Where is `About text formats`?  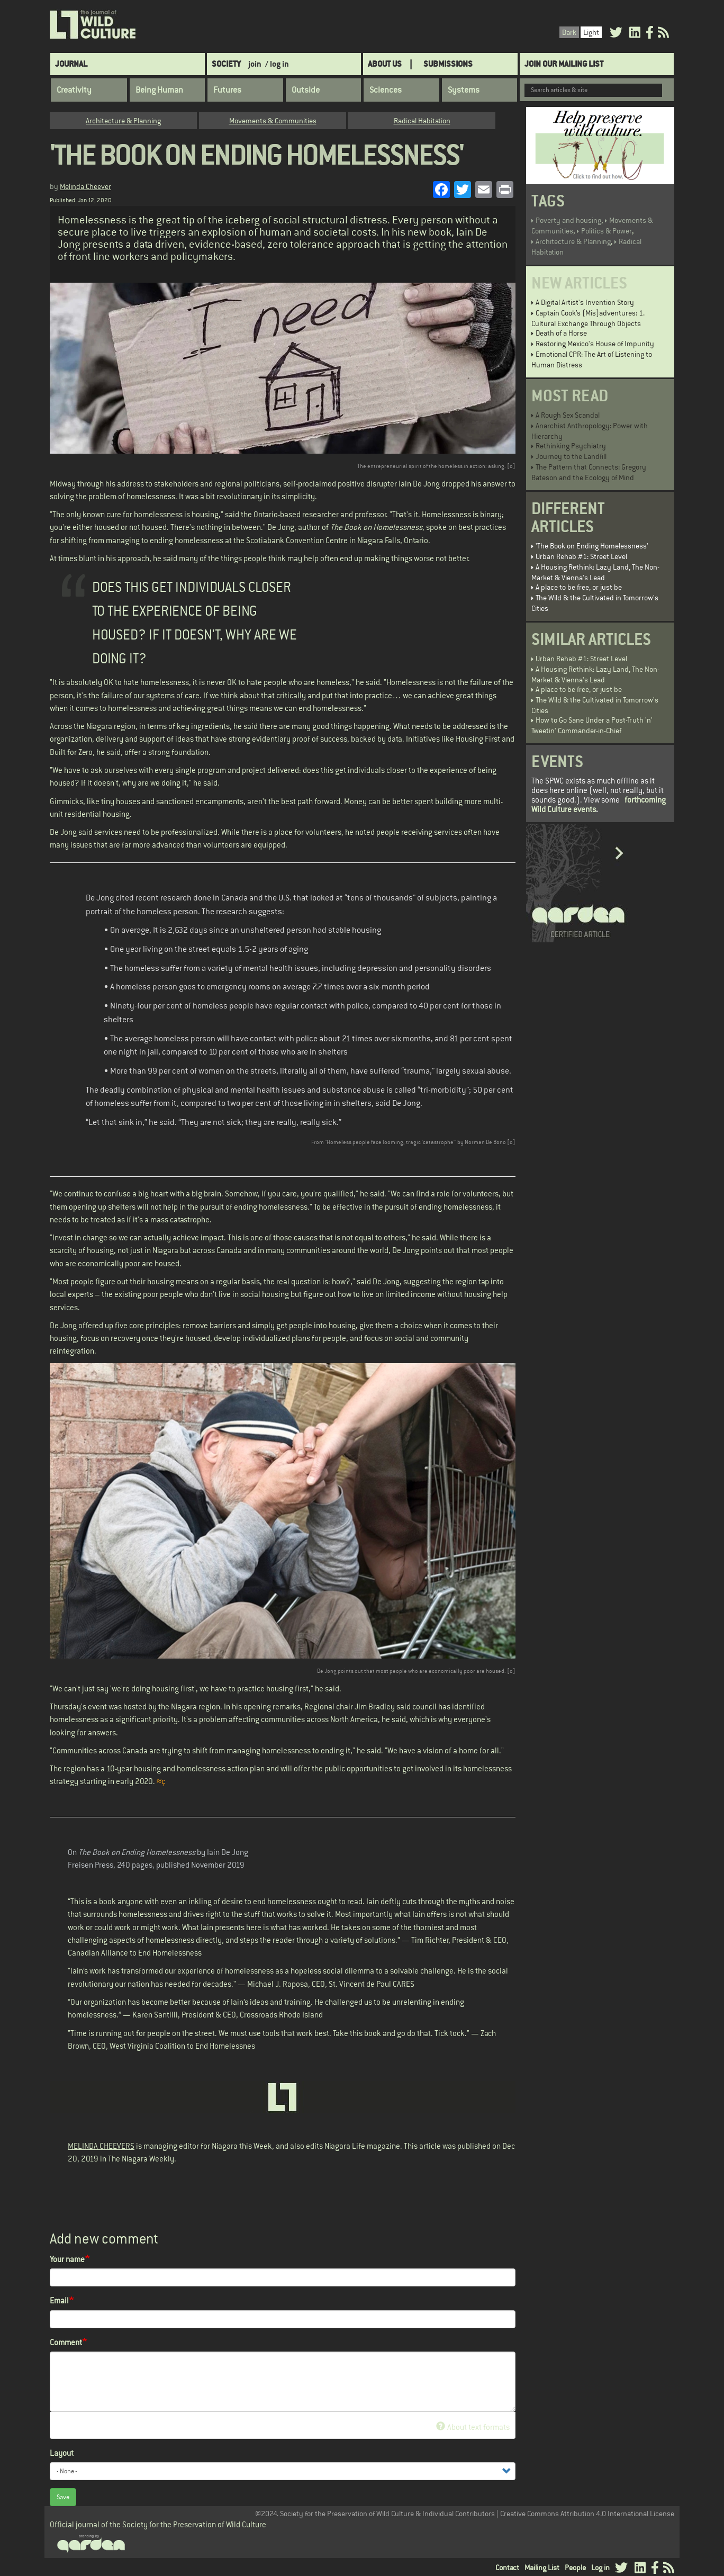 About text formats is located at coordinates (473, 2427).